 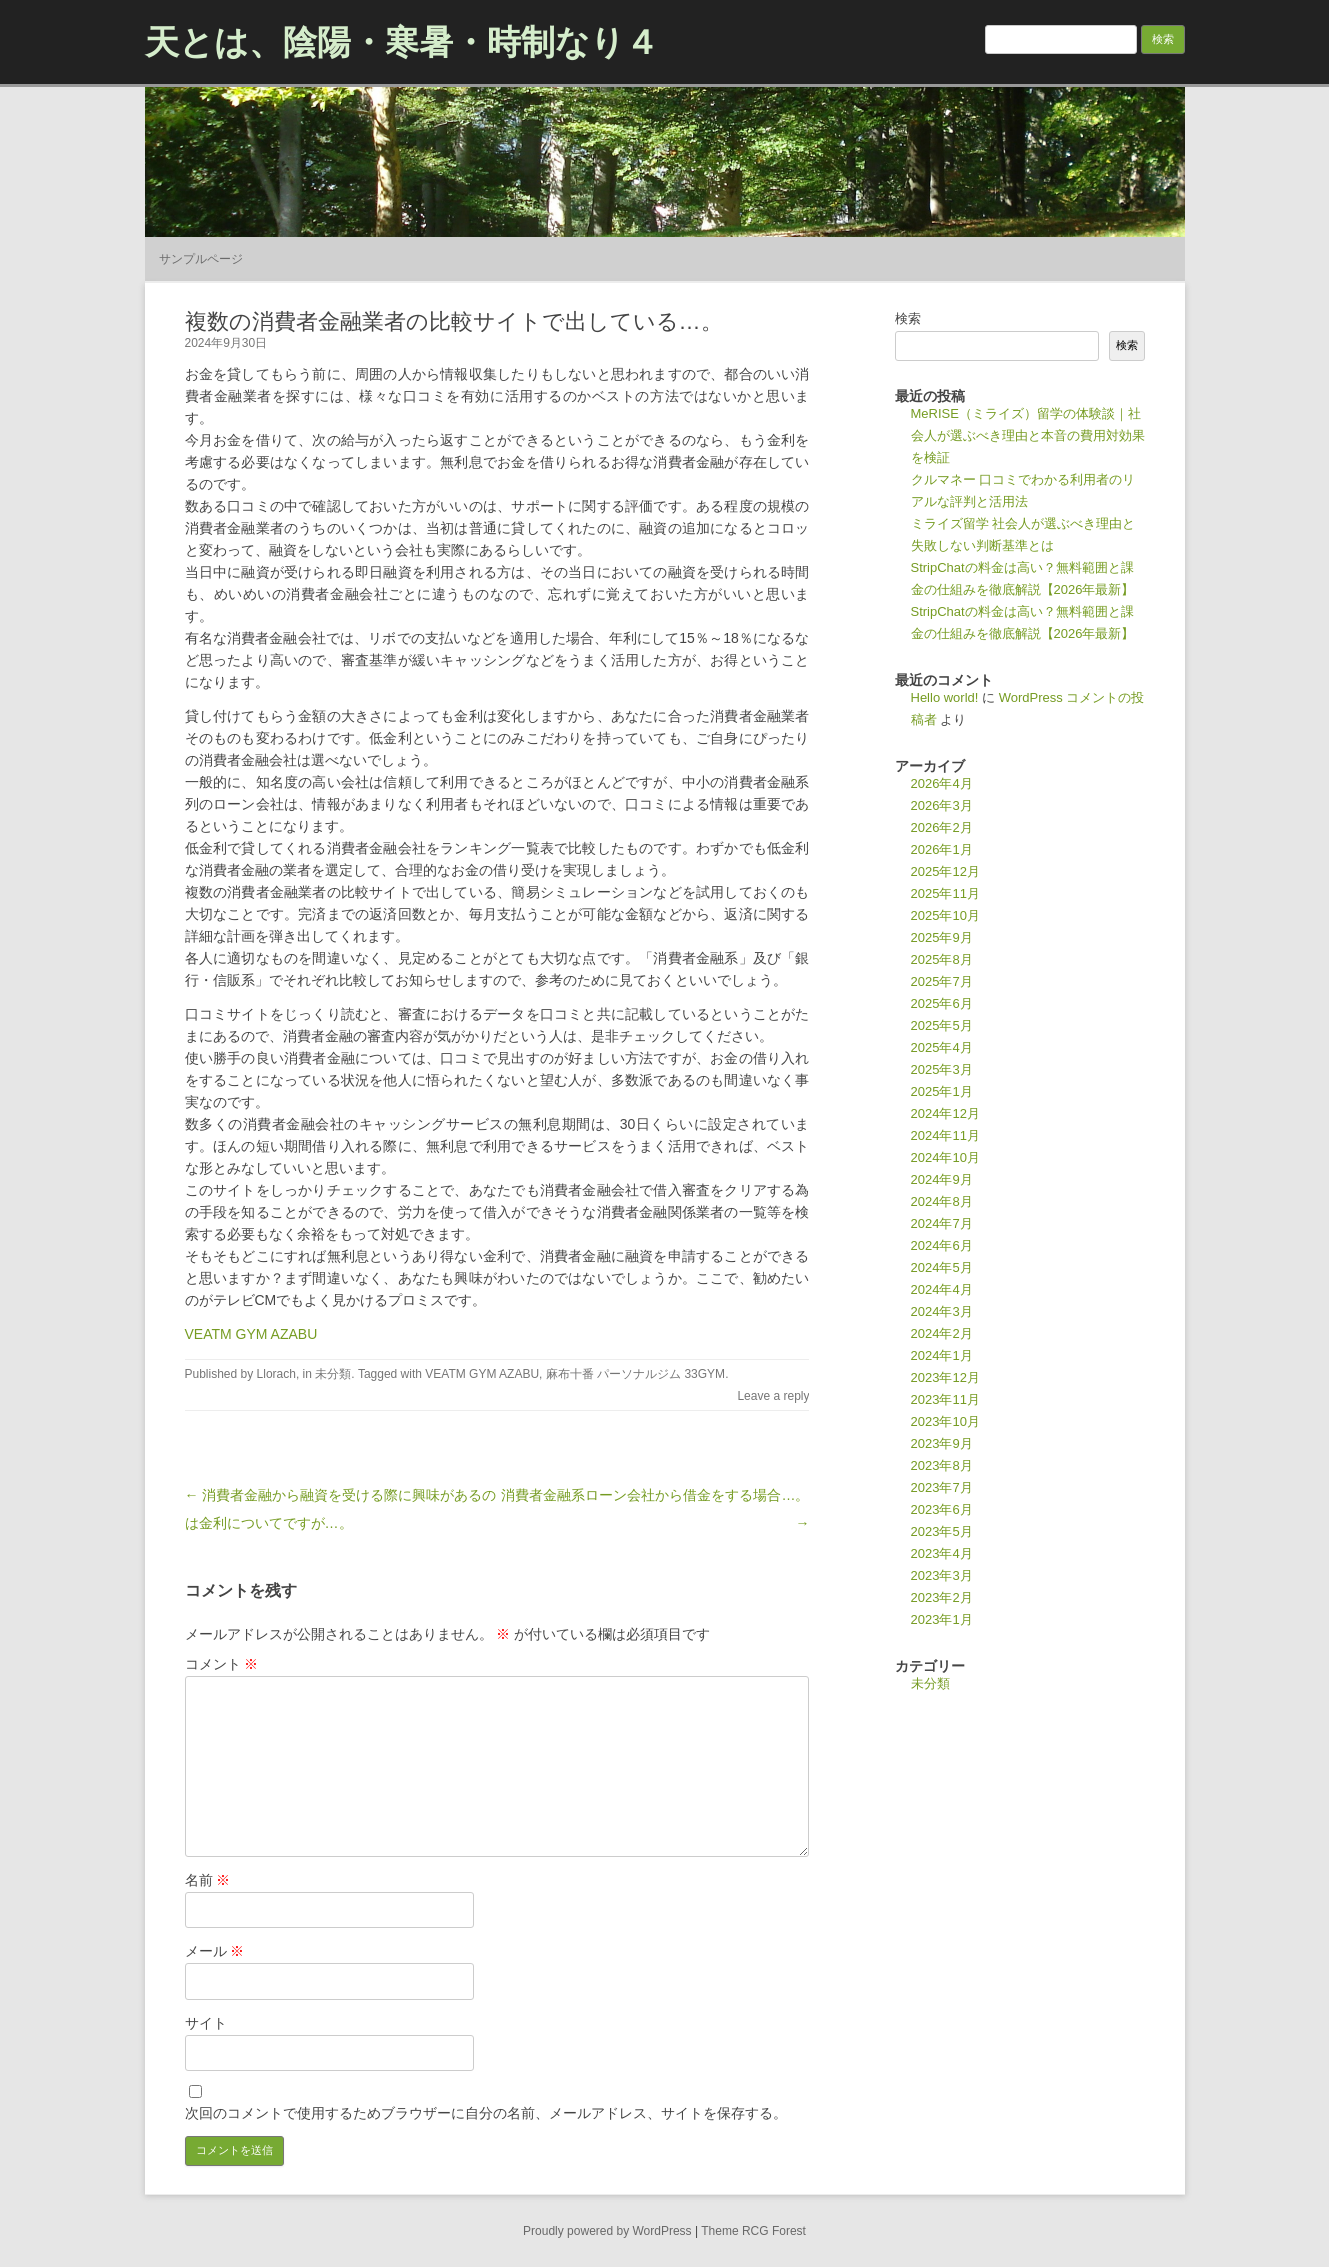 What do you see at coordinates (942, 1003) in the screenshot?
I see `2025年6月` at bounding box center [942, 1003].